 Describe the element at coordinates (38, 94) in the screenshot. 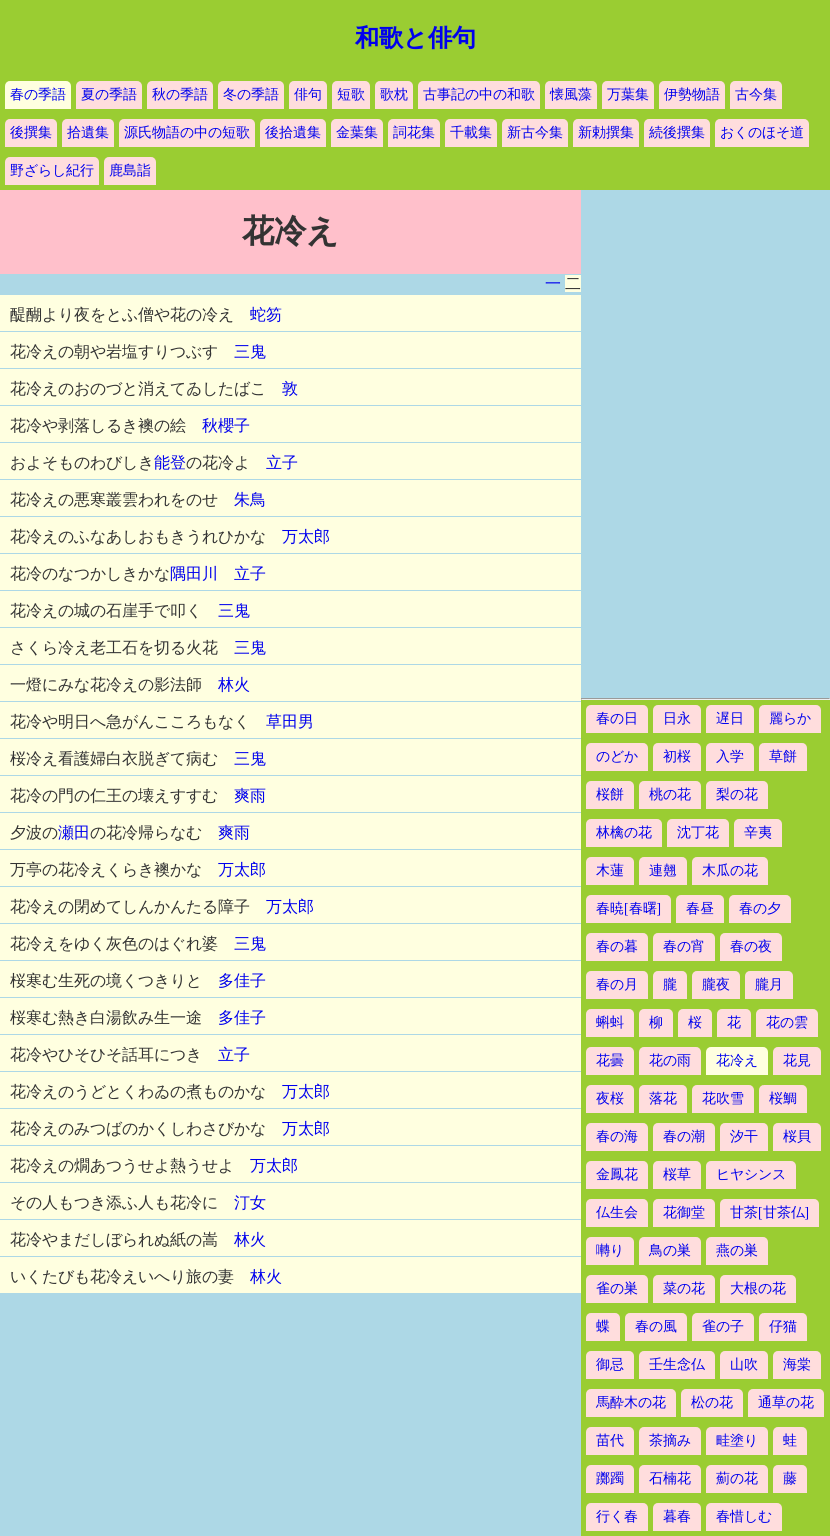

I see `春の季語` at that location.